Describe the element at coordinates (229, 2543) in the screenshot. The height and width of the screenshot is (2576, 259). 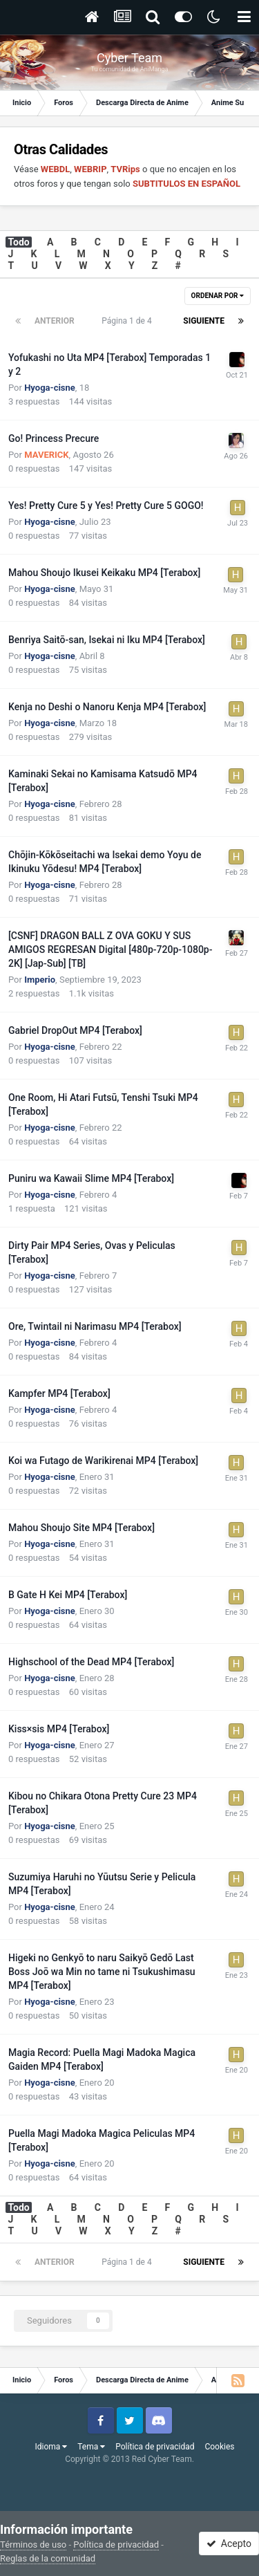
I see `Acepto` at that location.